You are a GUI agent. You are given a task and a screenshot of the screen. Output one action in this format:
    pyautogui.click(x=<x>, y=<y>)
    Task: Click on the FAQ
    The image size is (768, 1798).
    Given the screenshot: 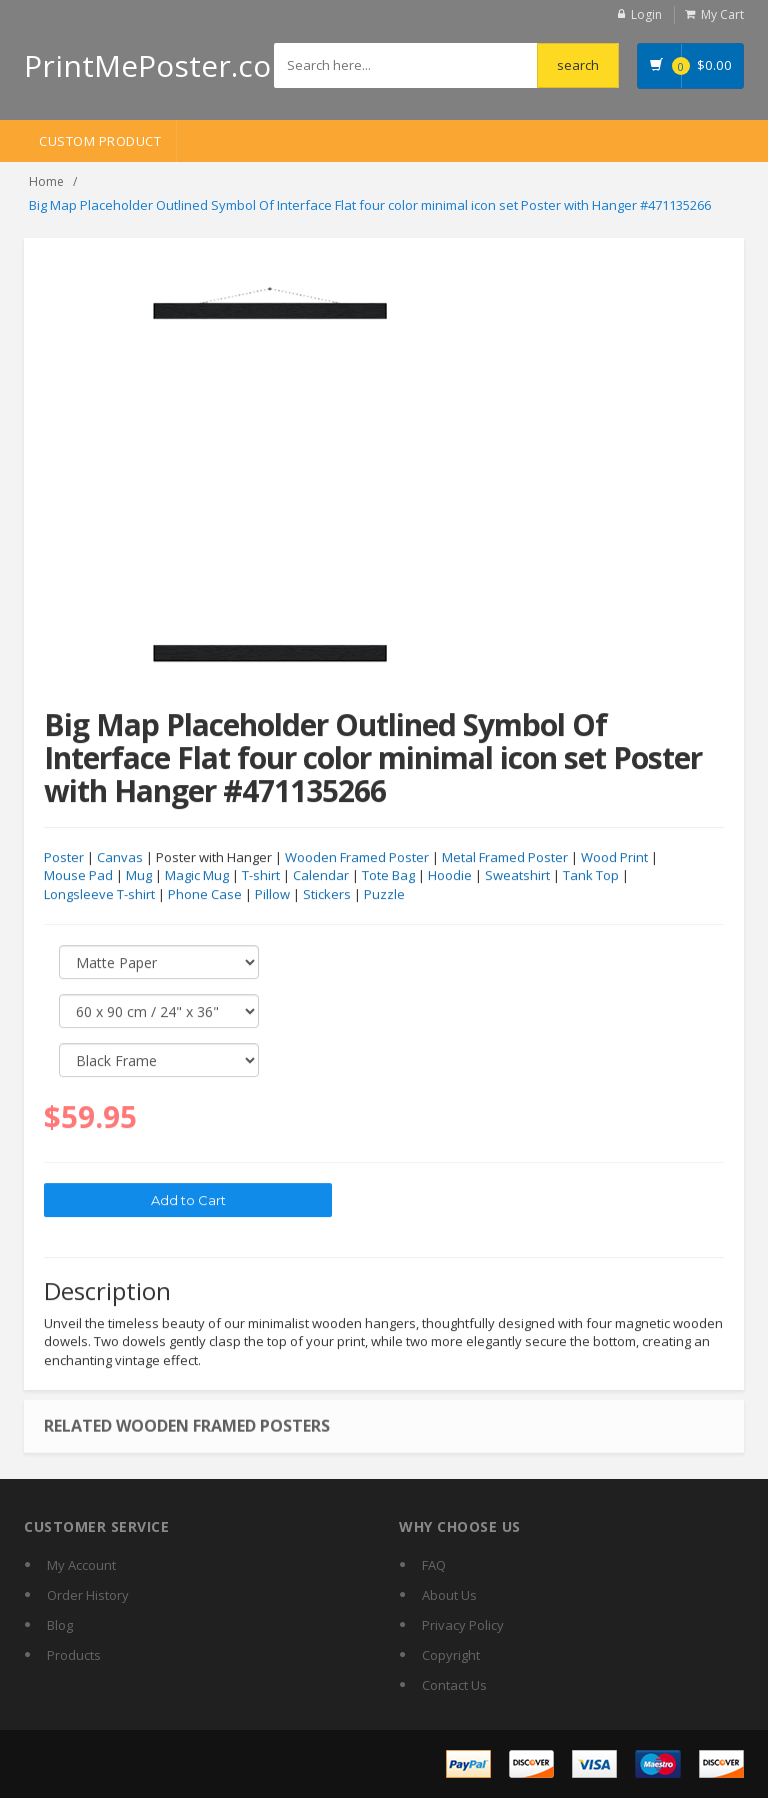 What is the action you would take?
    pyautogui.click(x=434, y=1565)
    